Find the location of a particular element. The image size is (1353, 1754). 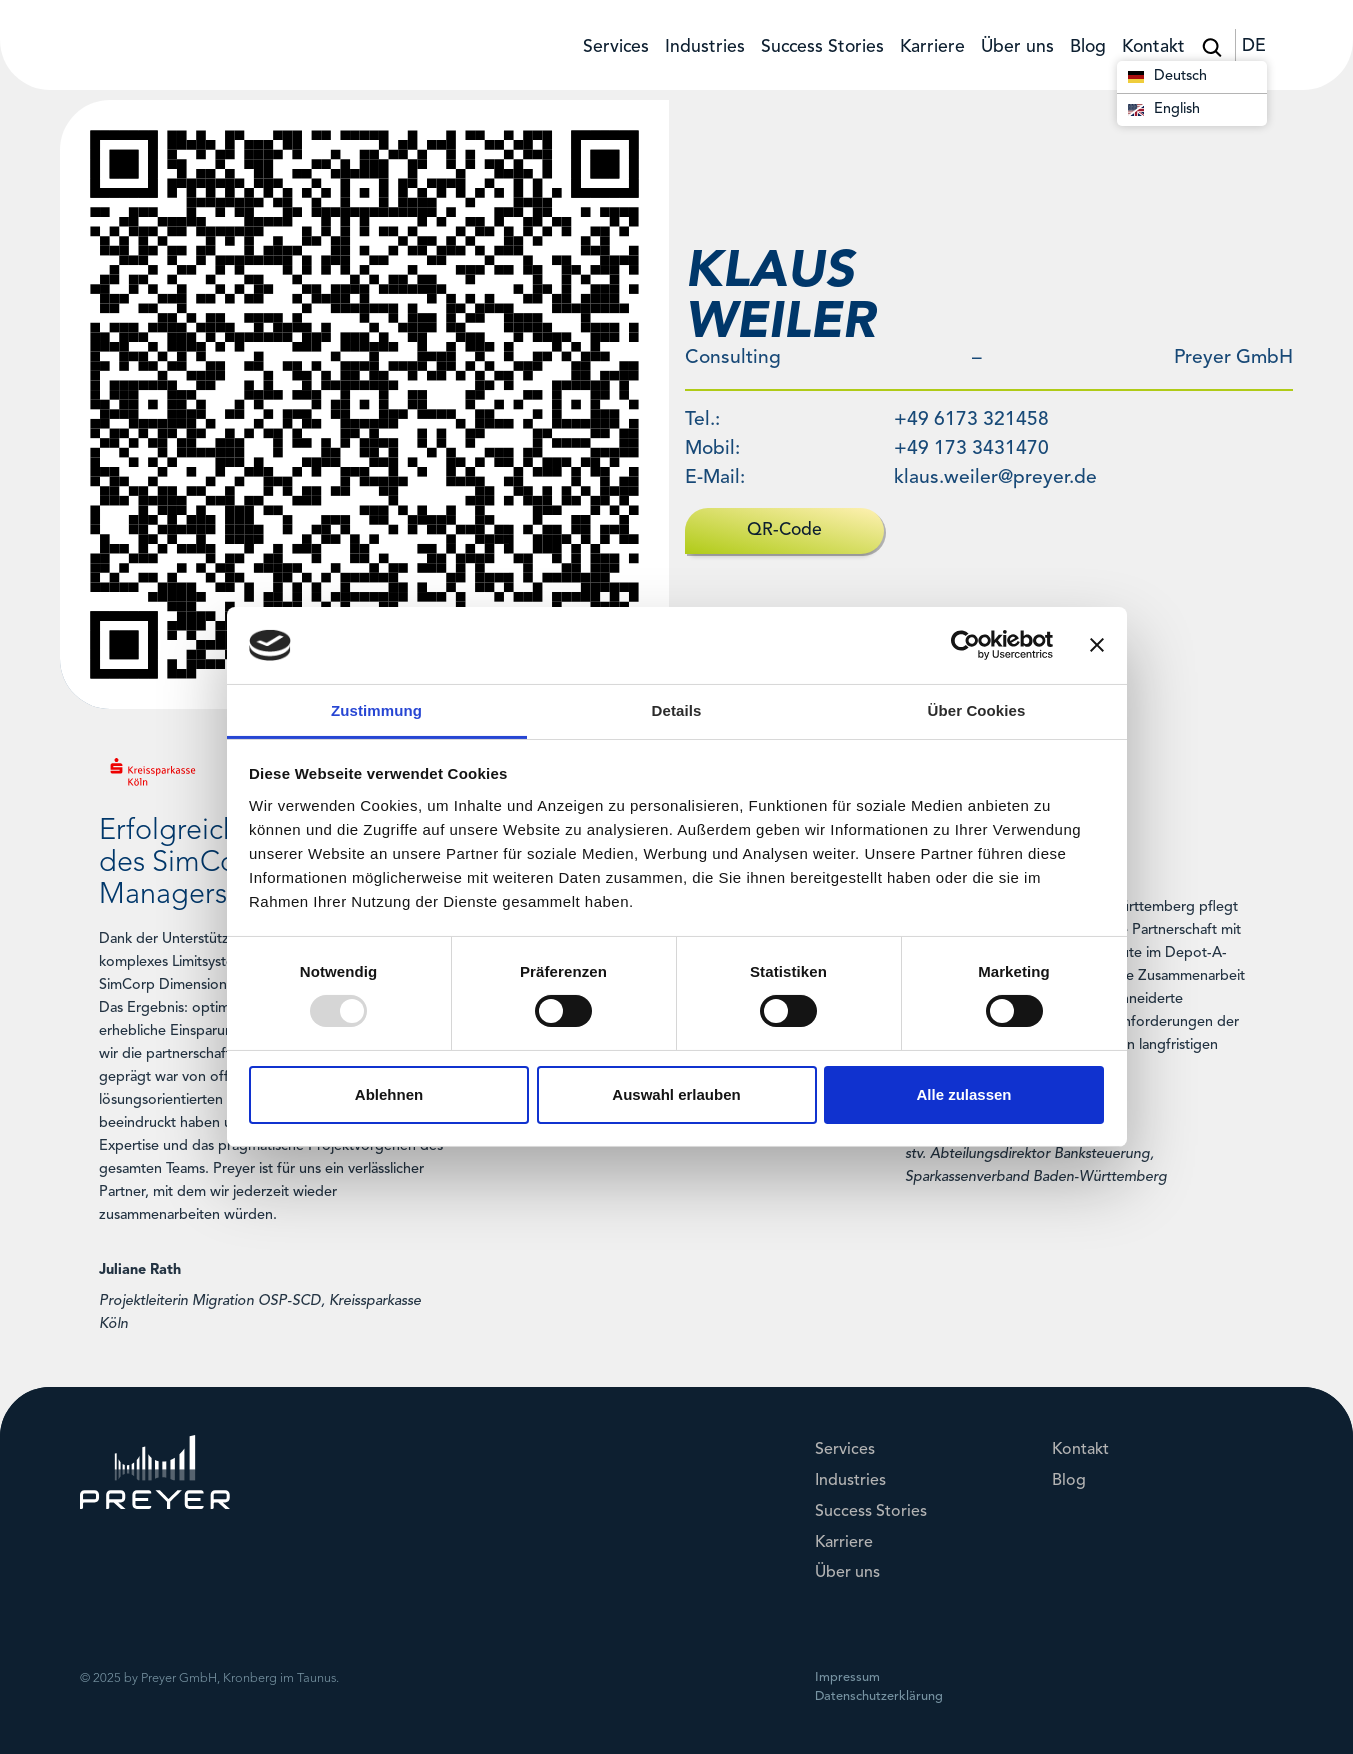

Zustimmung [tab] is located at coordinates (376, 710).